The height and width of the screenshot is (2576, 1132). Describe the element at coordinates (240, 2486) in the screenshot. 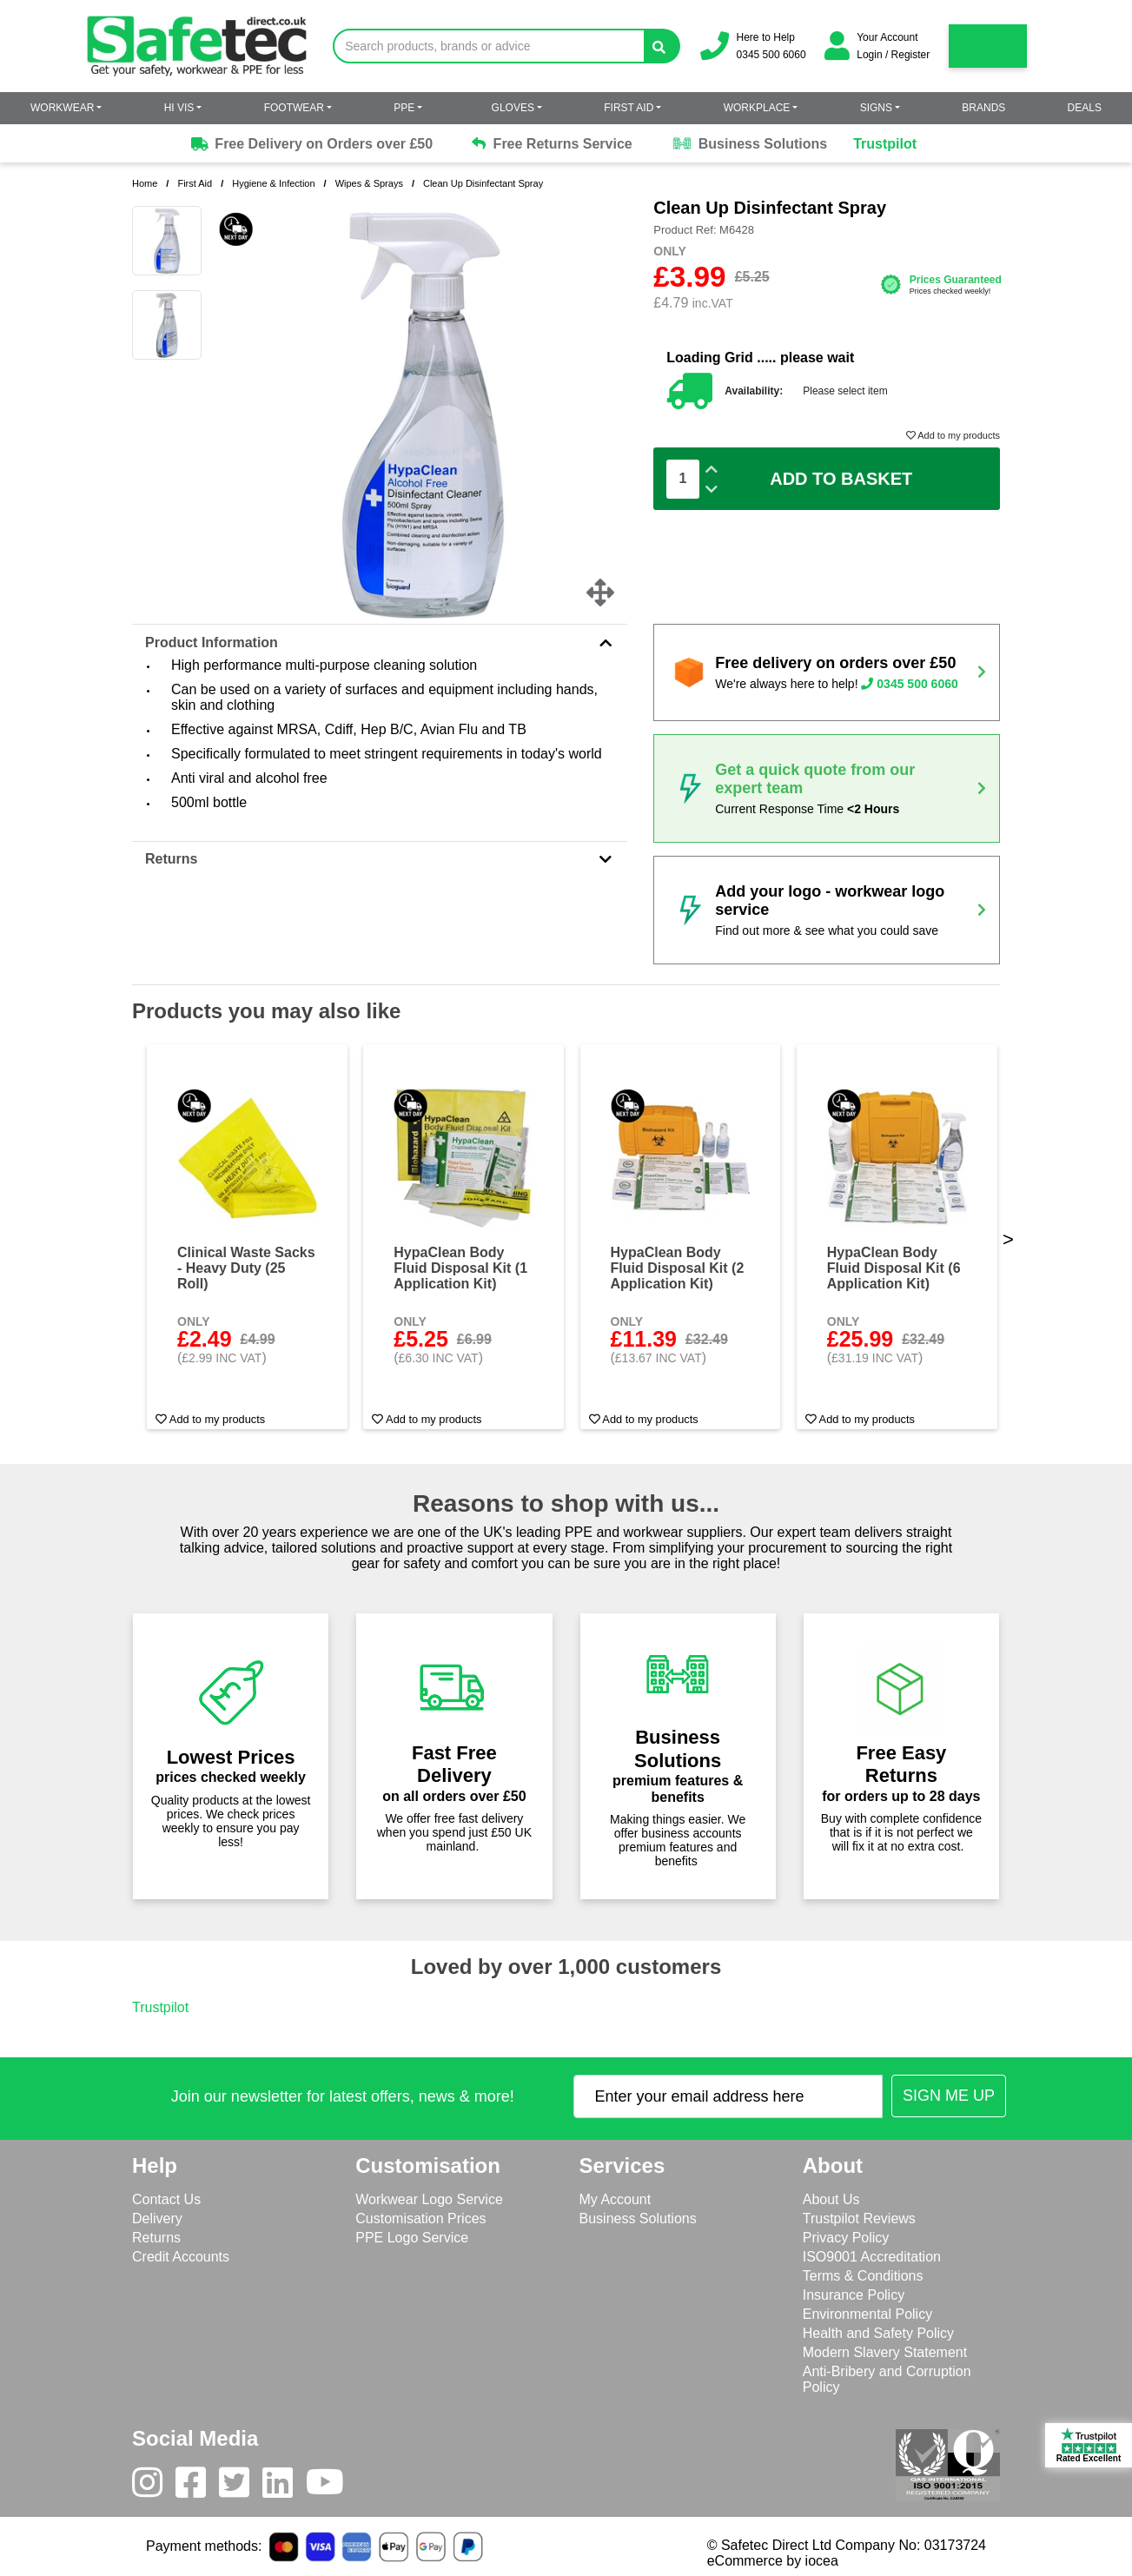

I see `[Twitter]` at that location.